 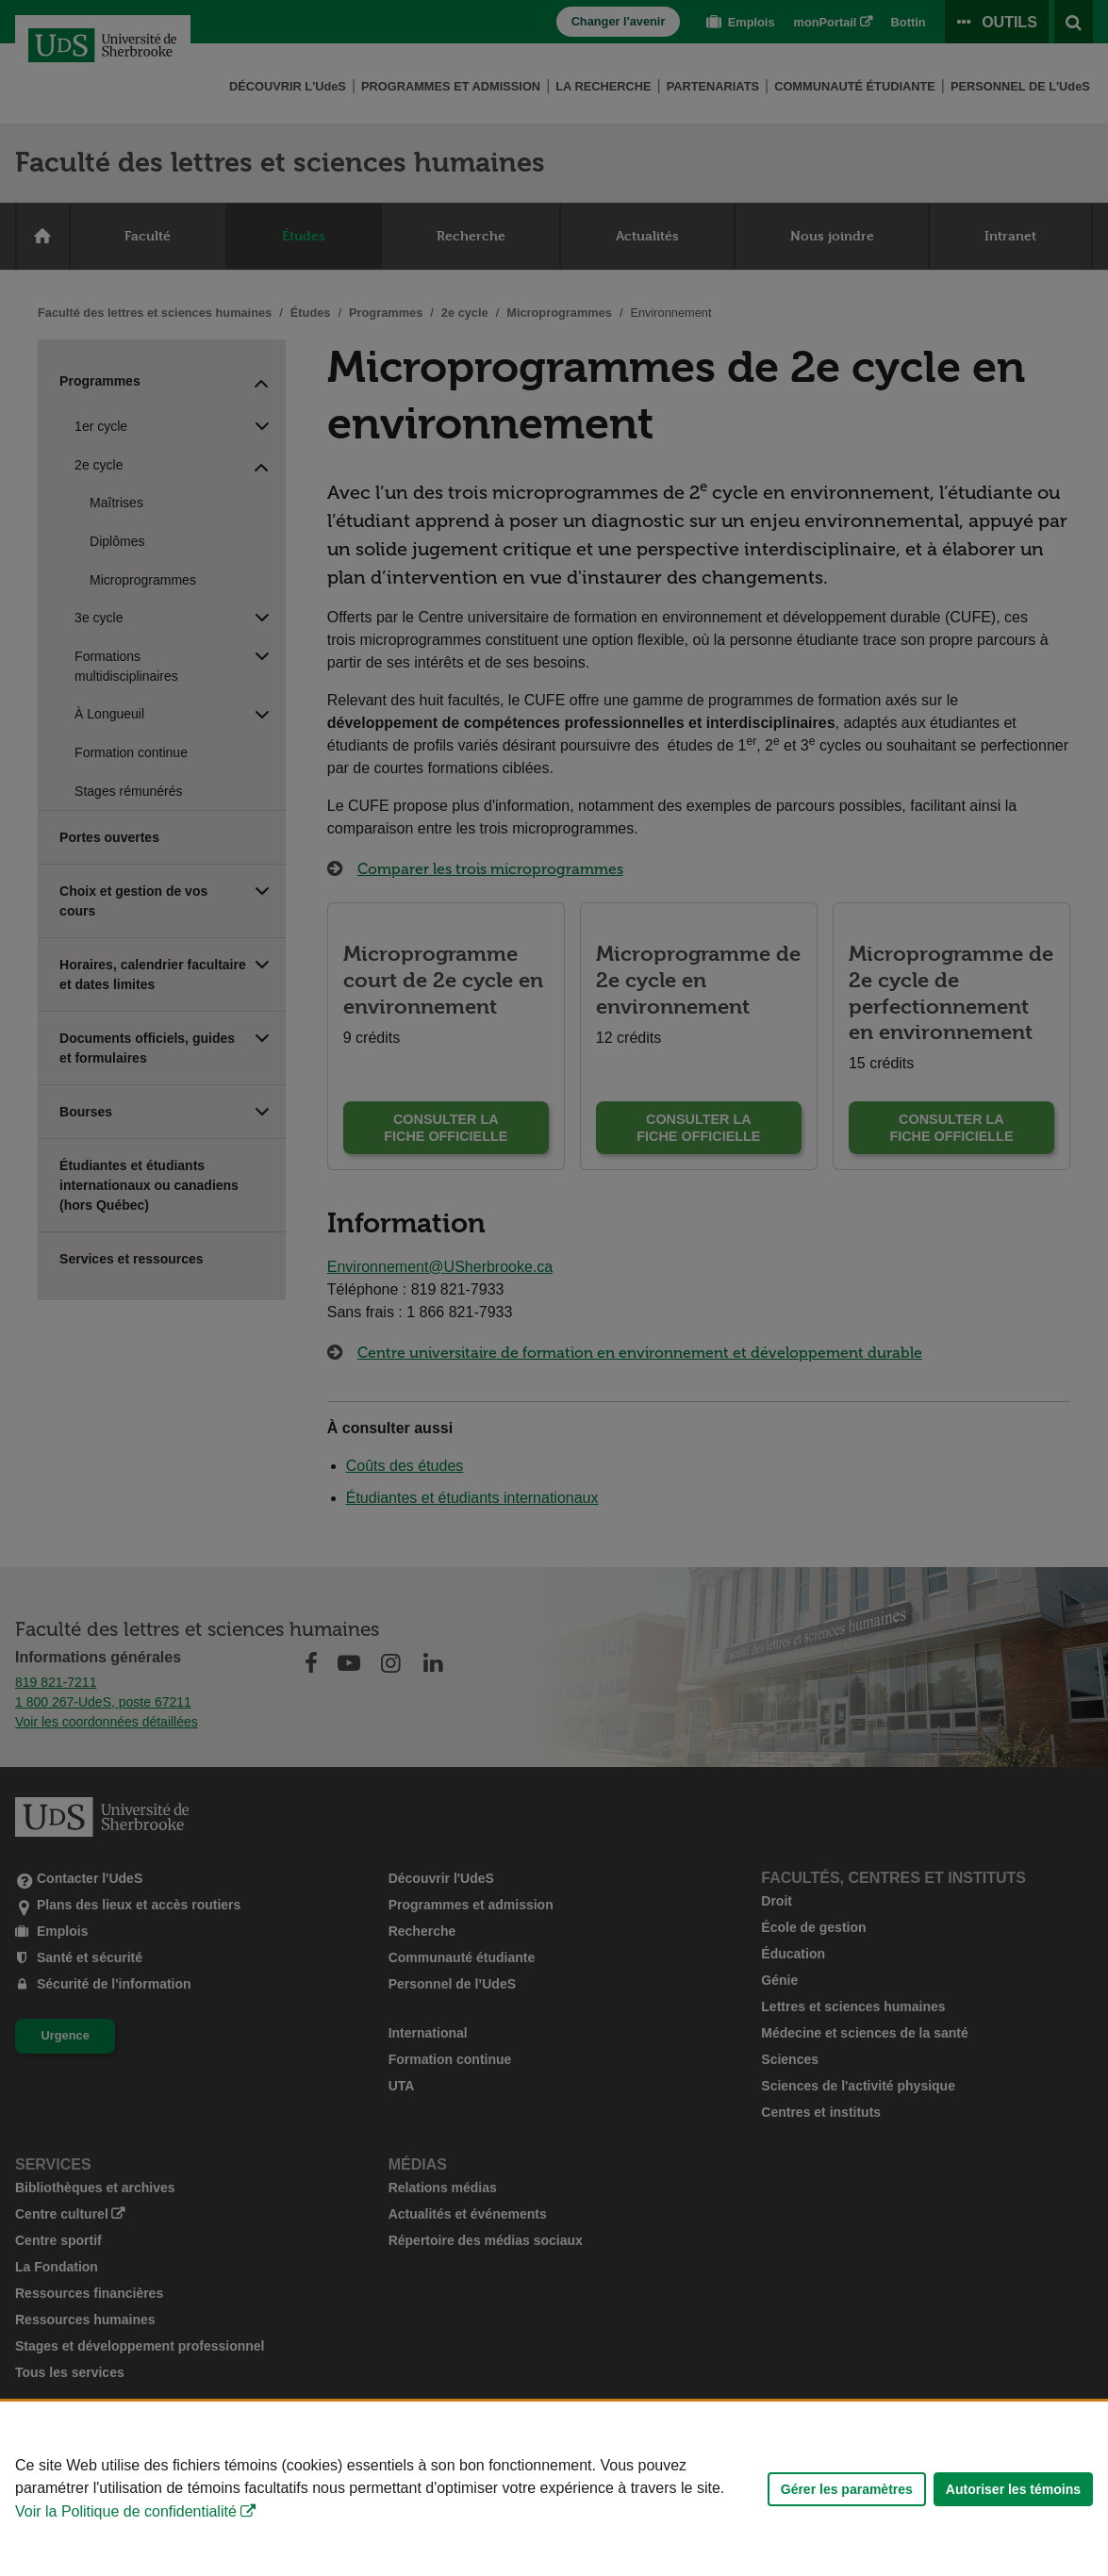 I want to click on Autoriser les témoins, so click(x=1013, y=2489).